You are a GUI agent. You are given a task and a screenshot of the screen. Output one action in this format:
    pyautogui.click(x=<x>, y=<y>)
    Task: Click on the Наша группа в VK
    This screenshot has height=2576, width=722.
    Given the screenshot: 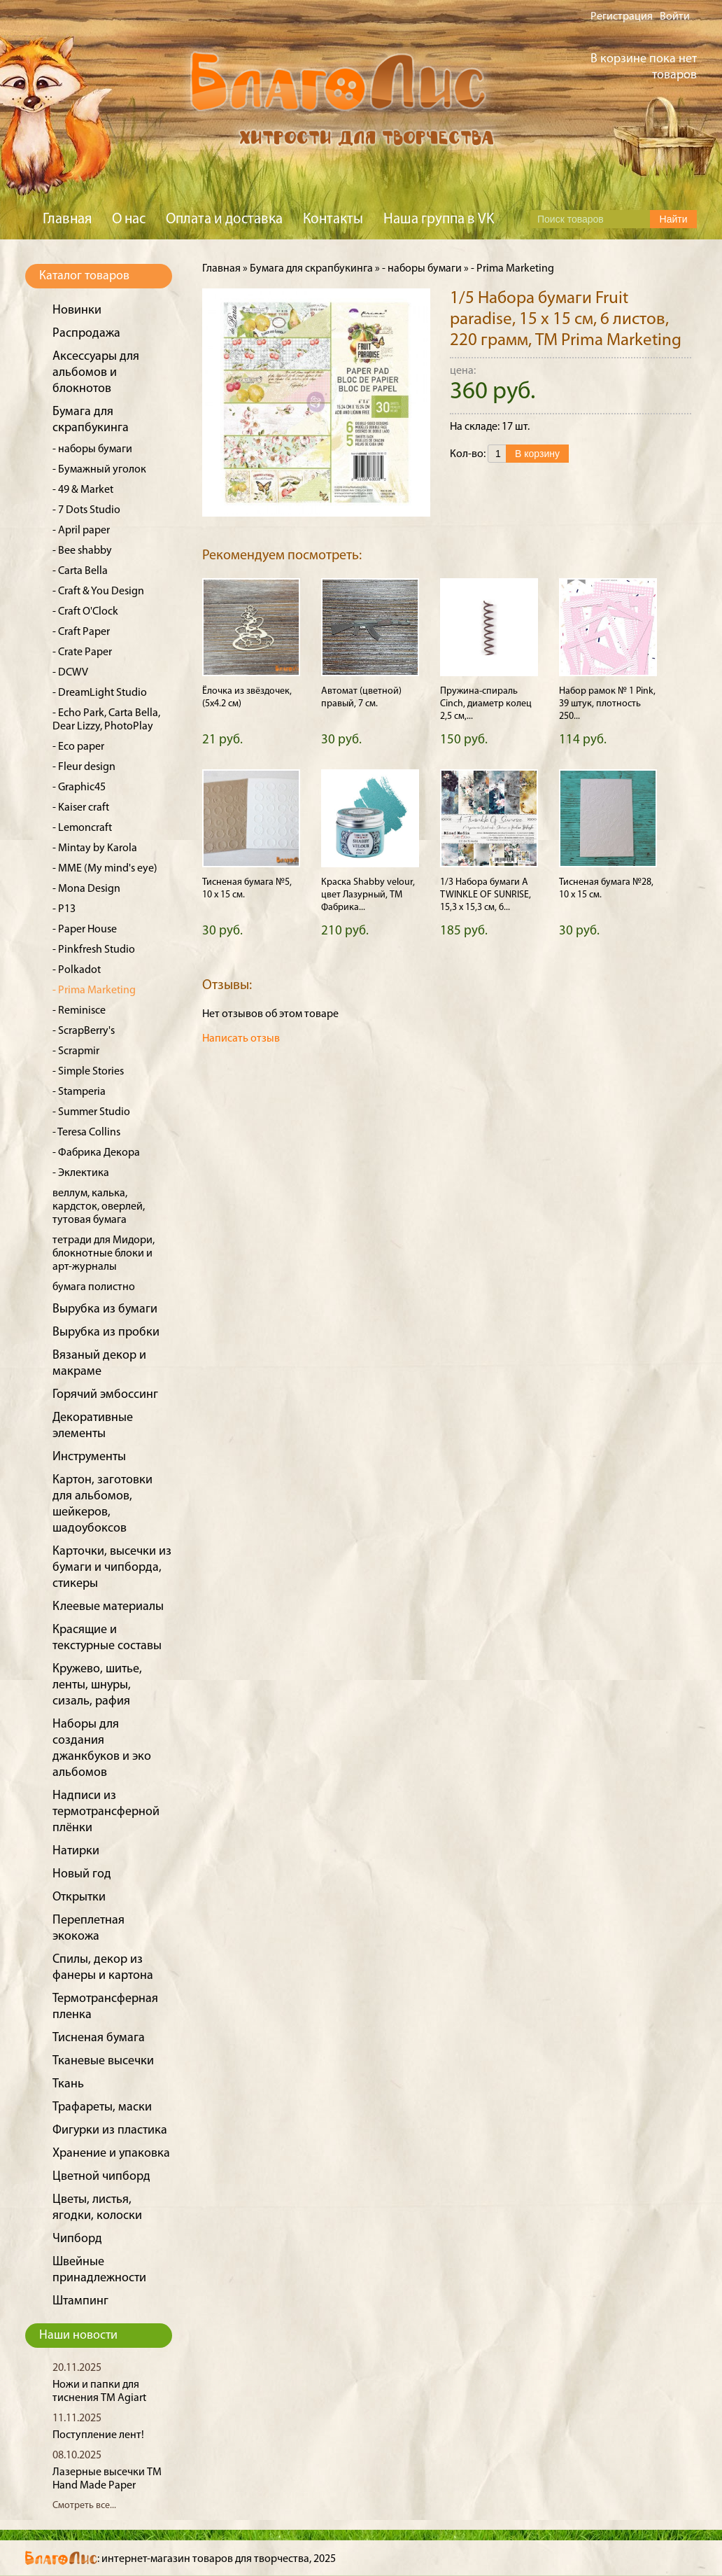 What is the action you would take?
    pyautogui.click(x=438, y=219)
    